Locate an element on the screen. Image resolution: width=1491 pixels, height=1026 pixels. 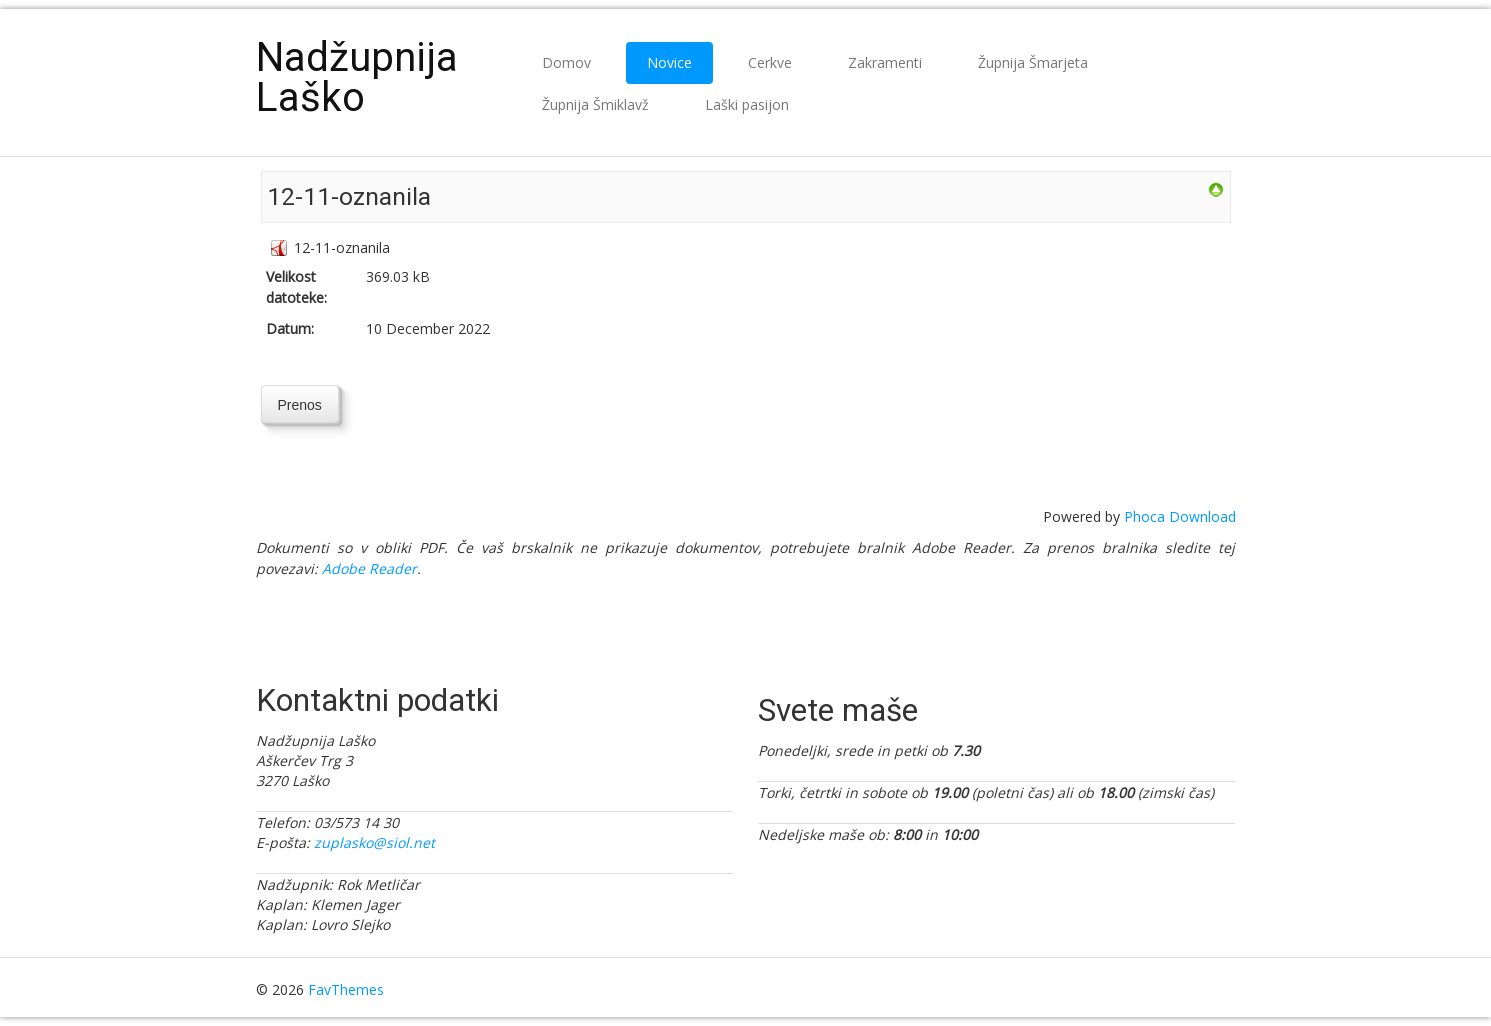
Novice is located at coordinates (669, 62).